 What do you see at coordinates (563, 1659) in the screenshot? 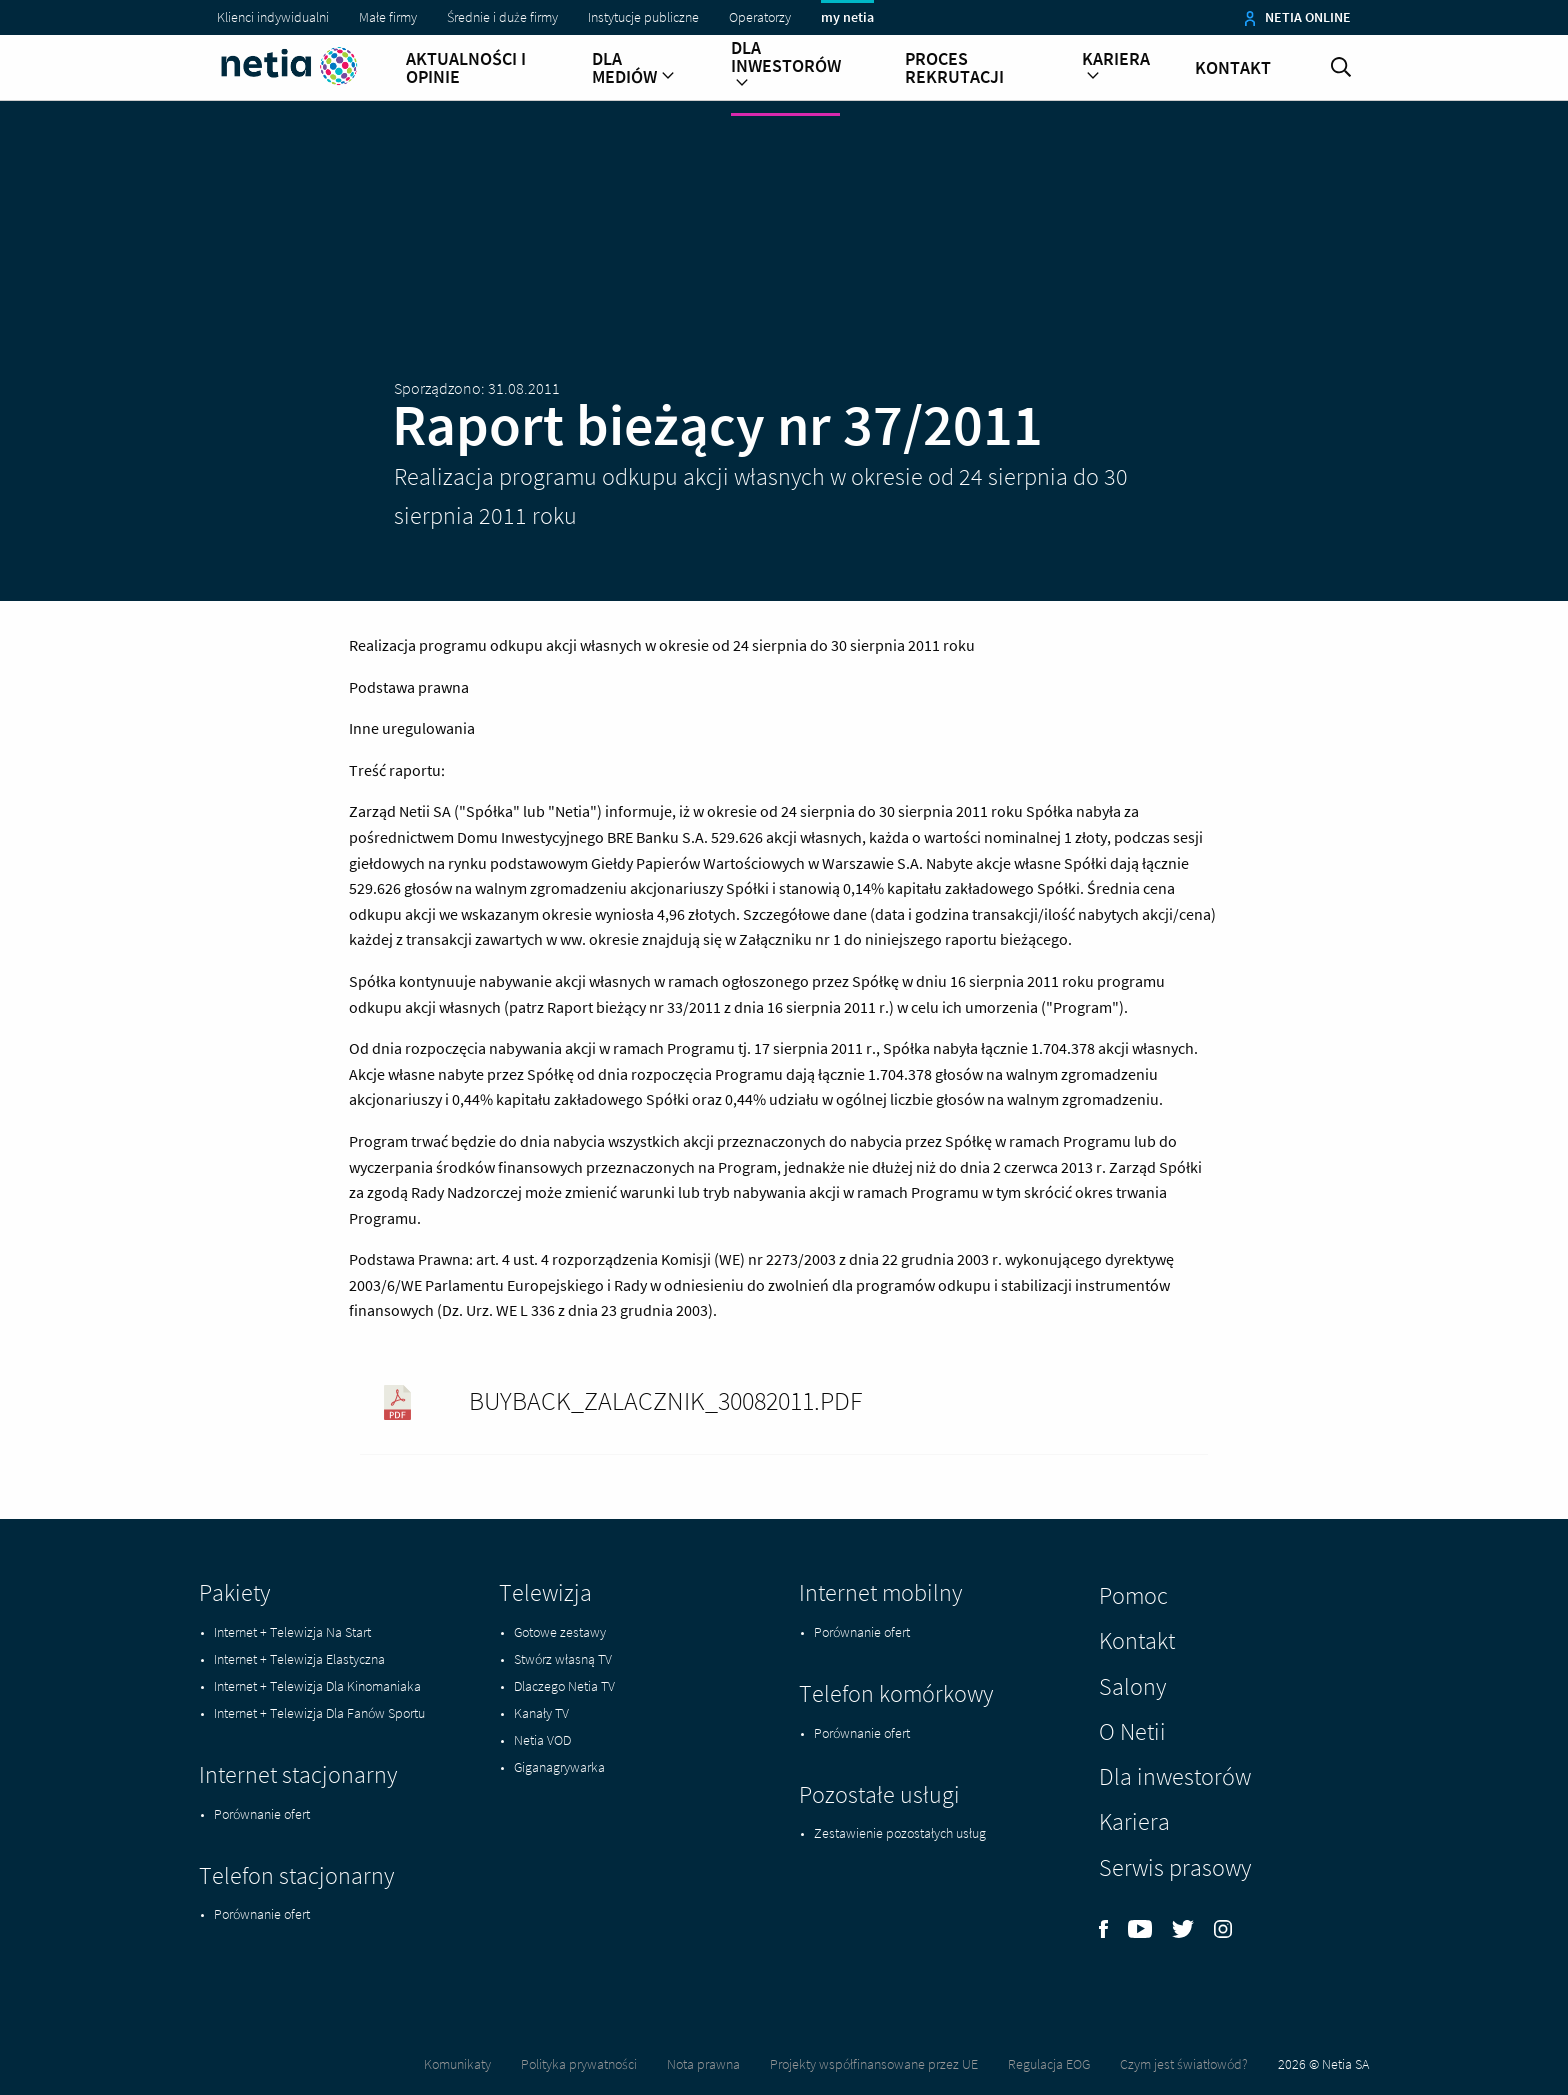
I see `Stwórz własną TV` at bounding box center [563, 1659].